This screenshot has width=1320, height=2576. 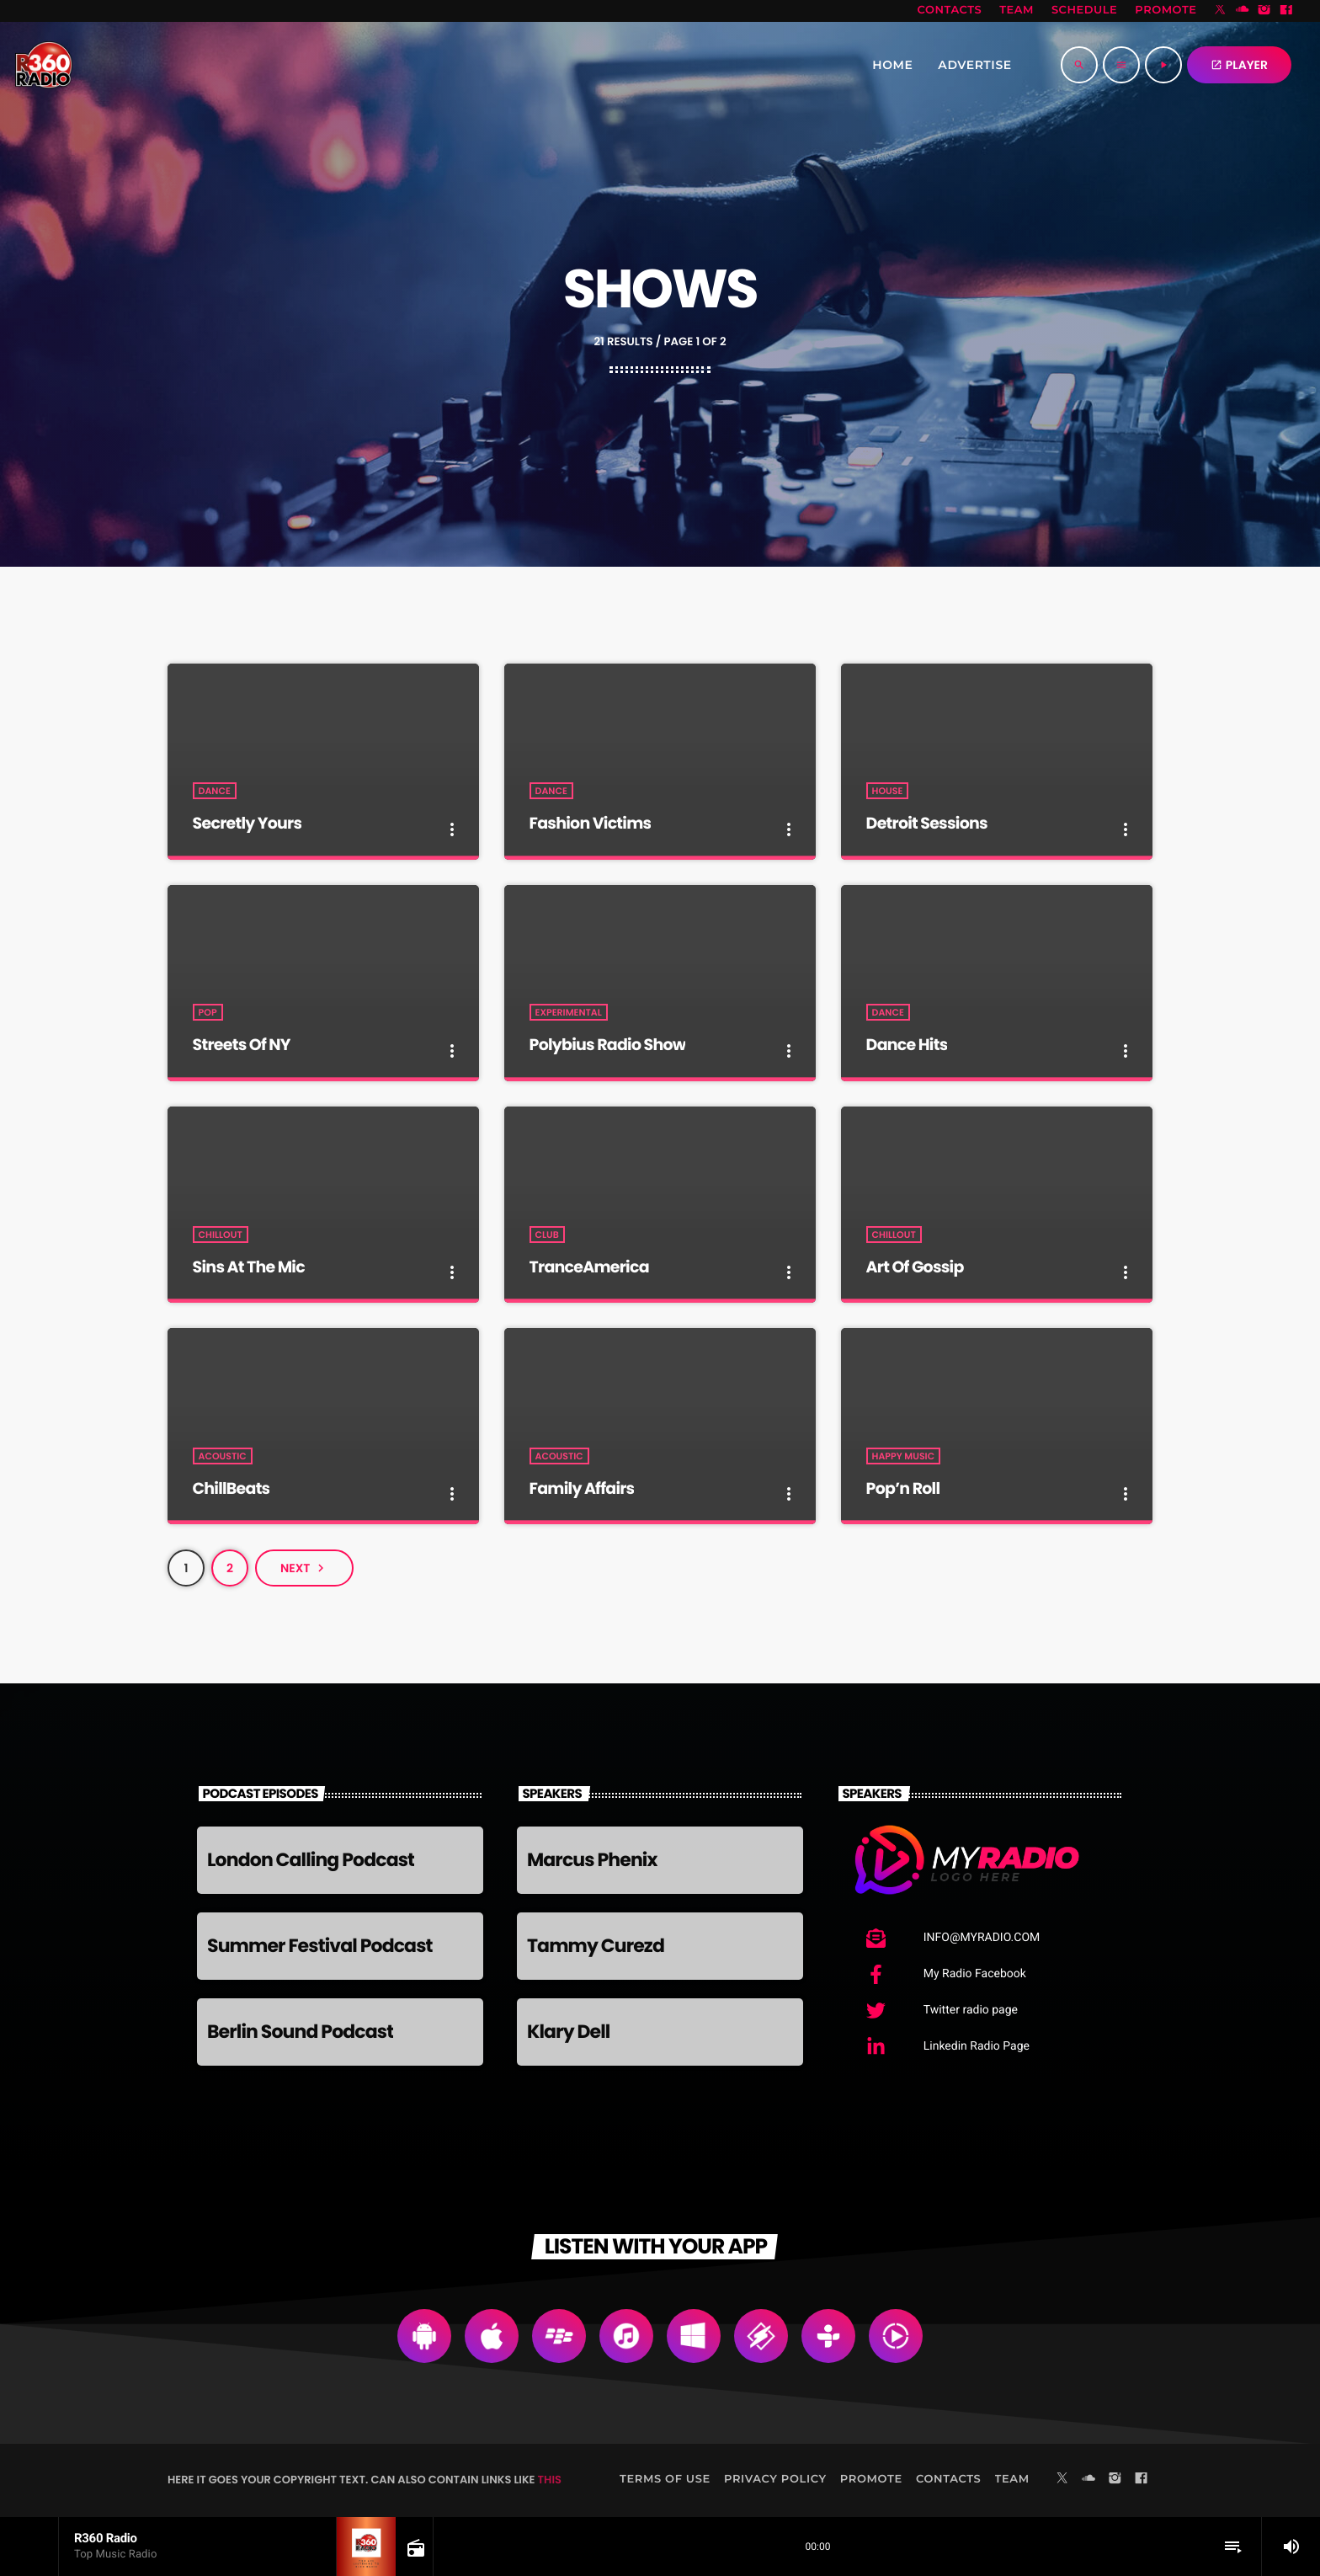 What do you see at coordinates (43, 64) in the screenshot?
I see `[Home link]` at bounding box center [43, 64].